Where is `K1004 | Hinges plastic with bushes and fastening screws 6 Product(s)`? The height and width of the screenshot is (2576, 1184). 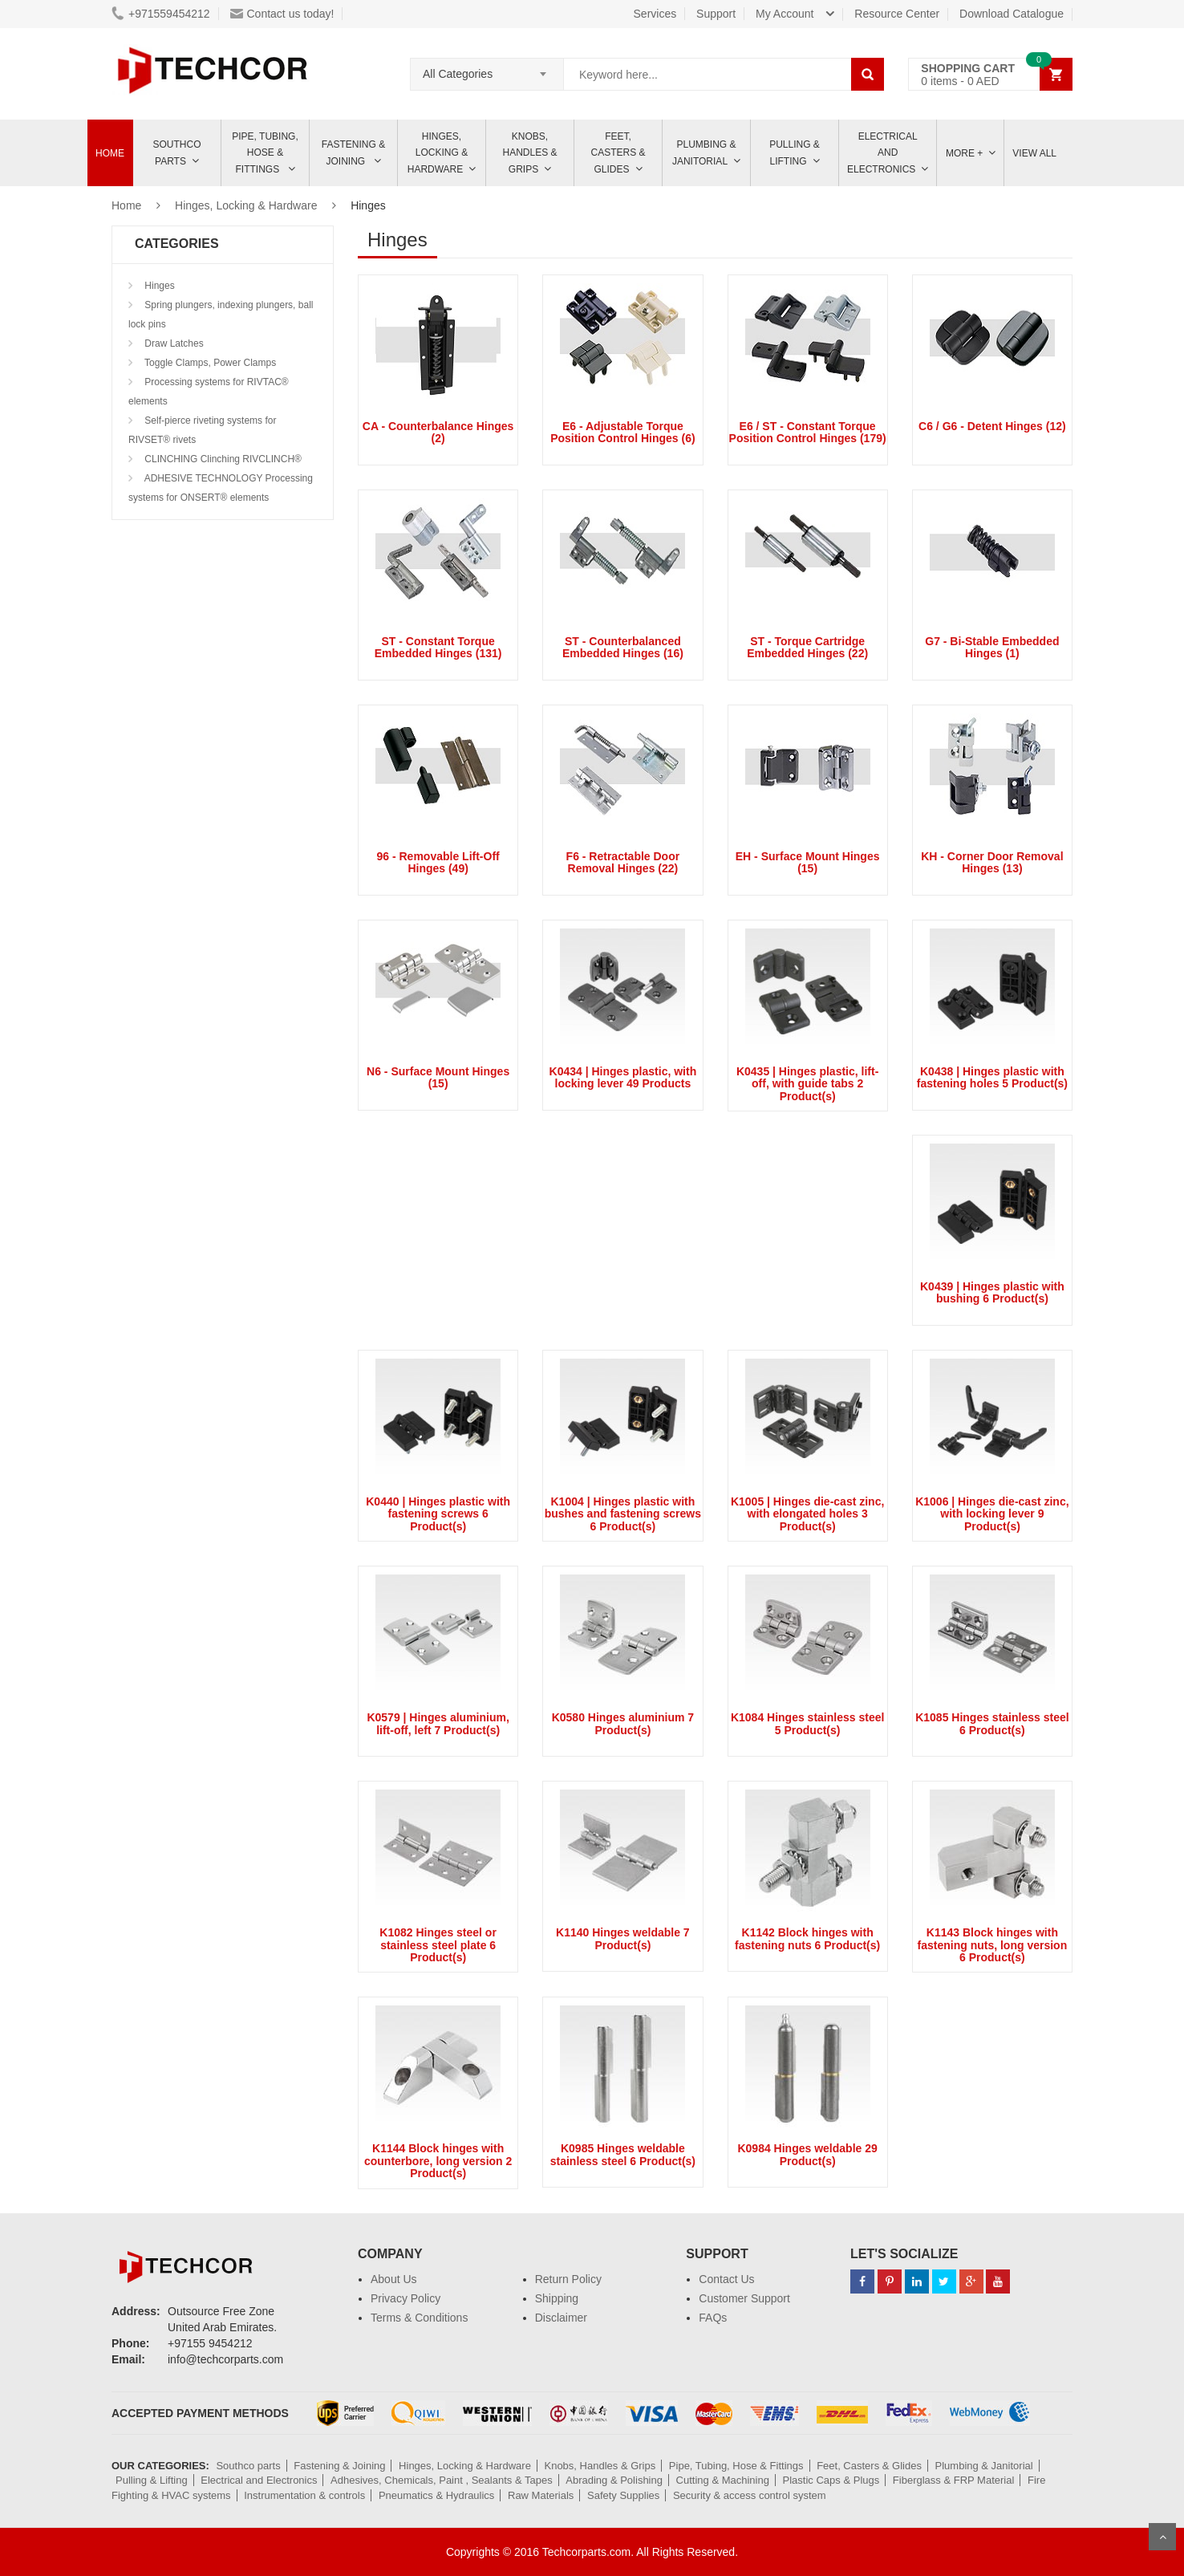
K1004 | Hinges plastic with bushes and fastening screws 6 Product(s) is located at coordinates (623, 1514).